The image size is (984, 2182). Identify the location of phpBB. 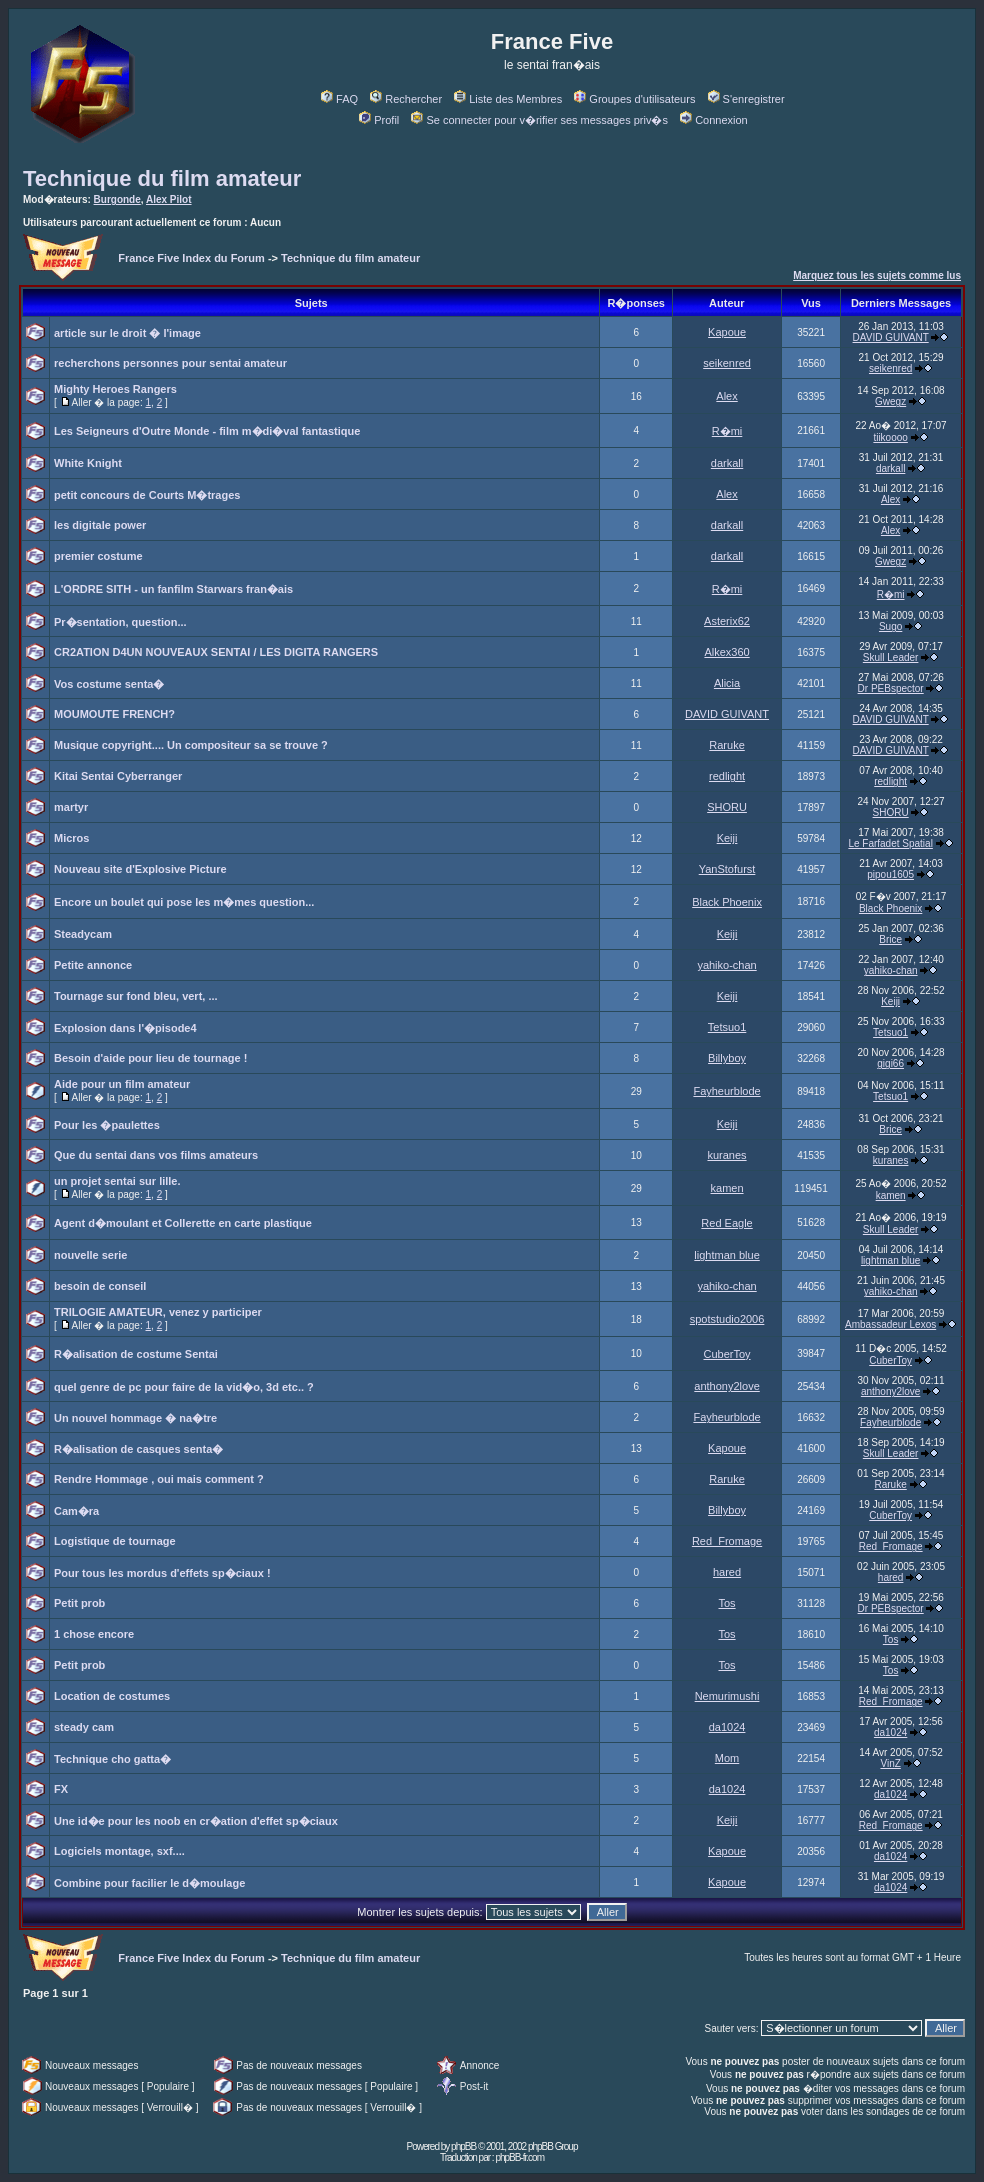
(463, 2146).